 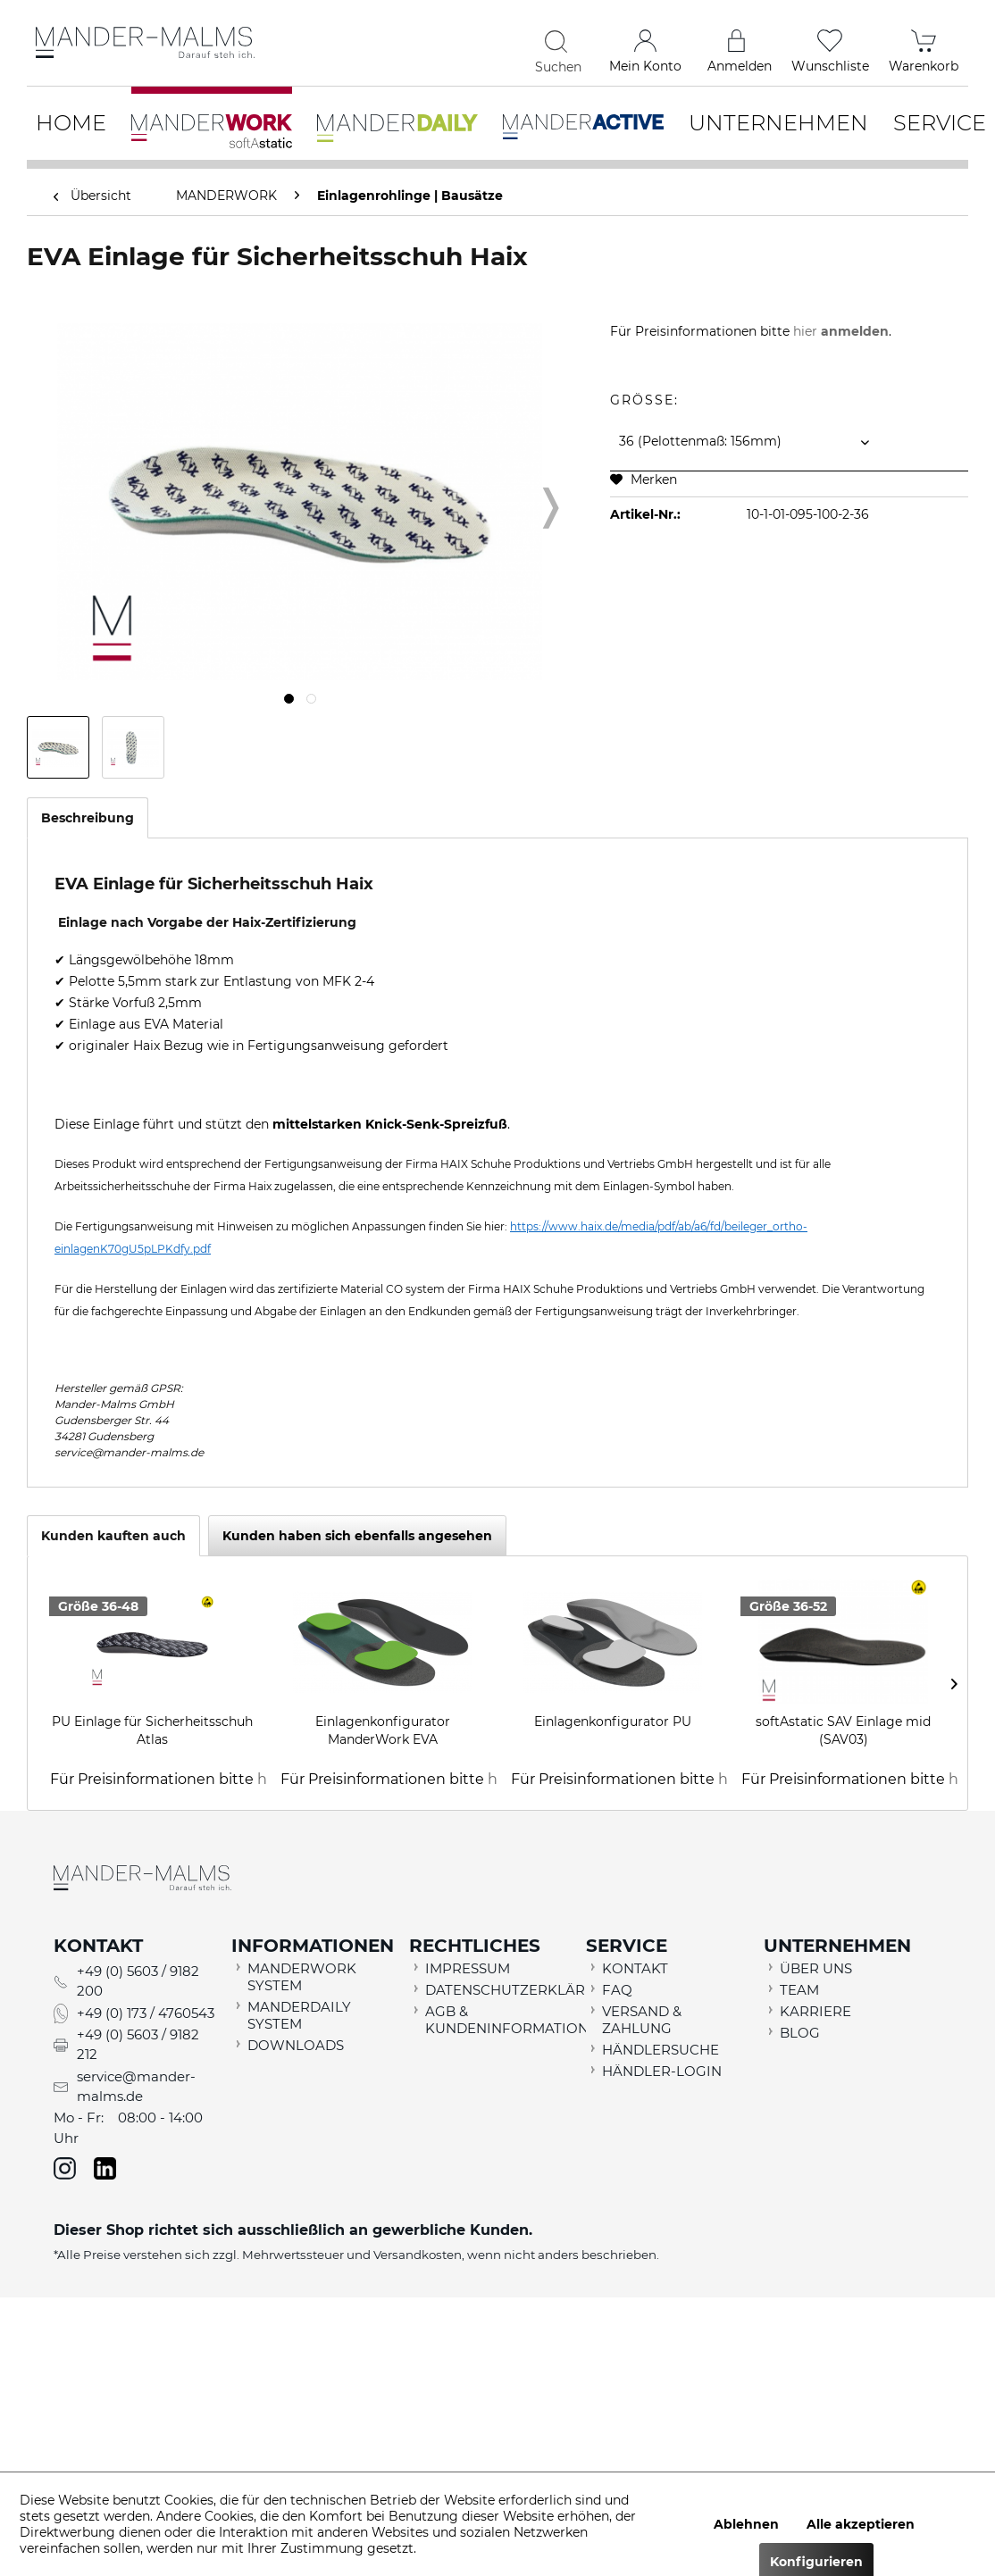 What do you see at coordinates (357, 1536) in the screenshot?
I see `Kunden haben sich ebenfalls angesehen` at bounding box center [357, 1536].